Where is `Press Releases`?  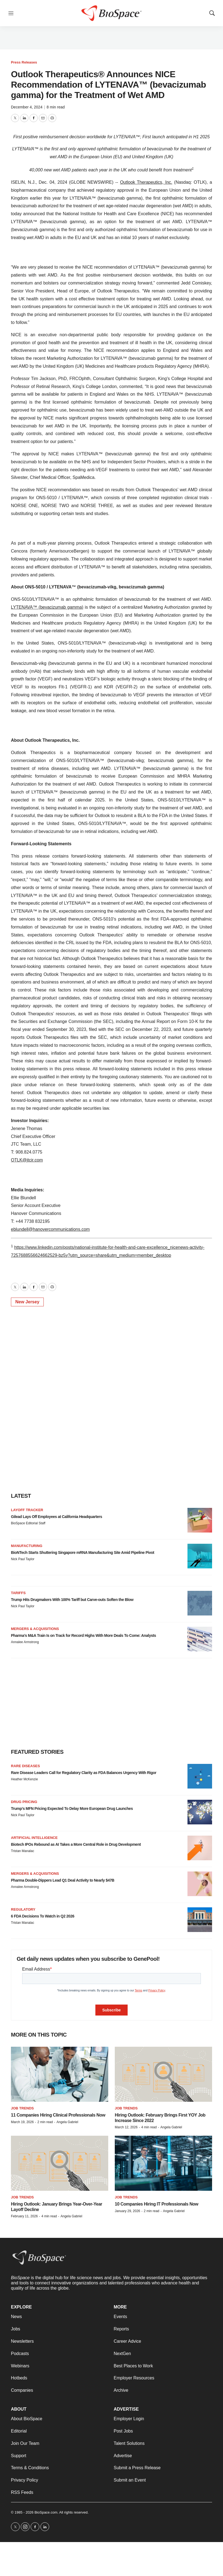 Press Releases is located at coordinates (24, 62).